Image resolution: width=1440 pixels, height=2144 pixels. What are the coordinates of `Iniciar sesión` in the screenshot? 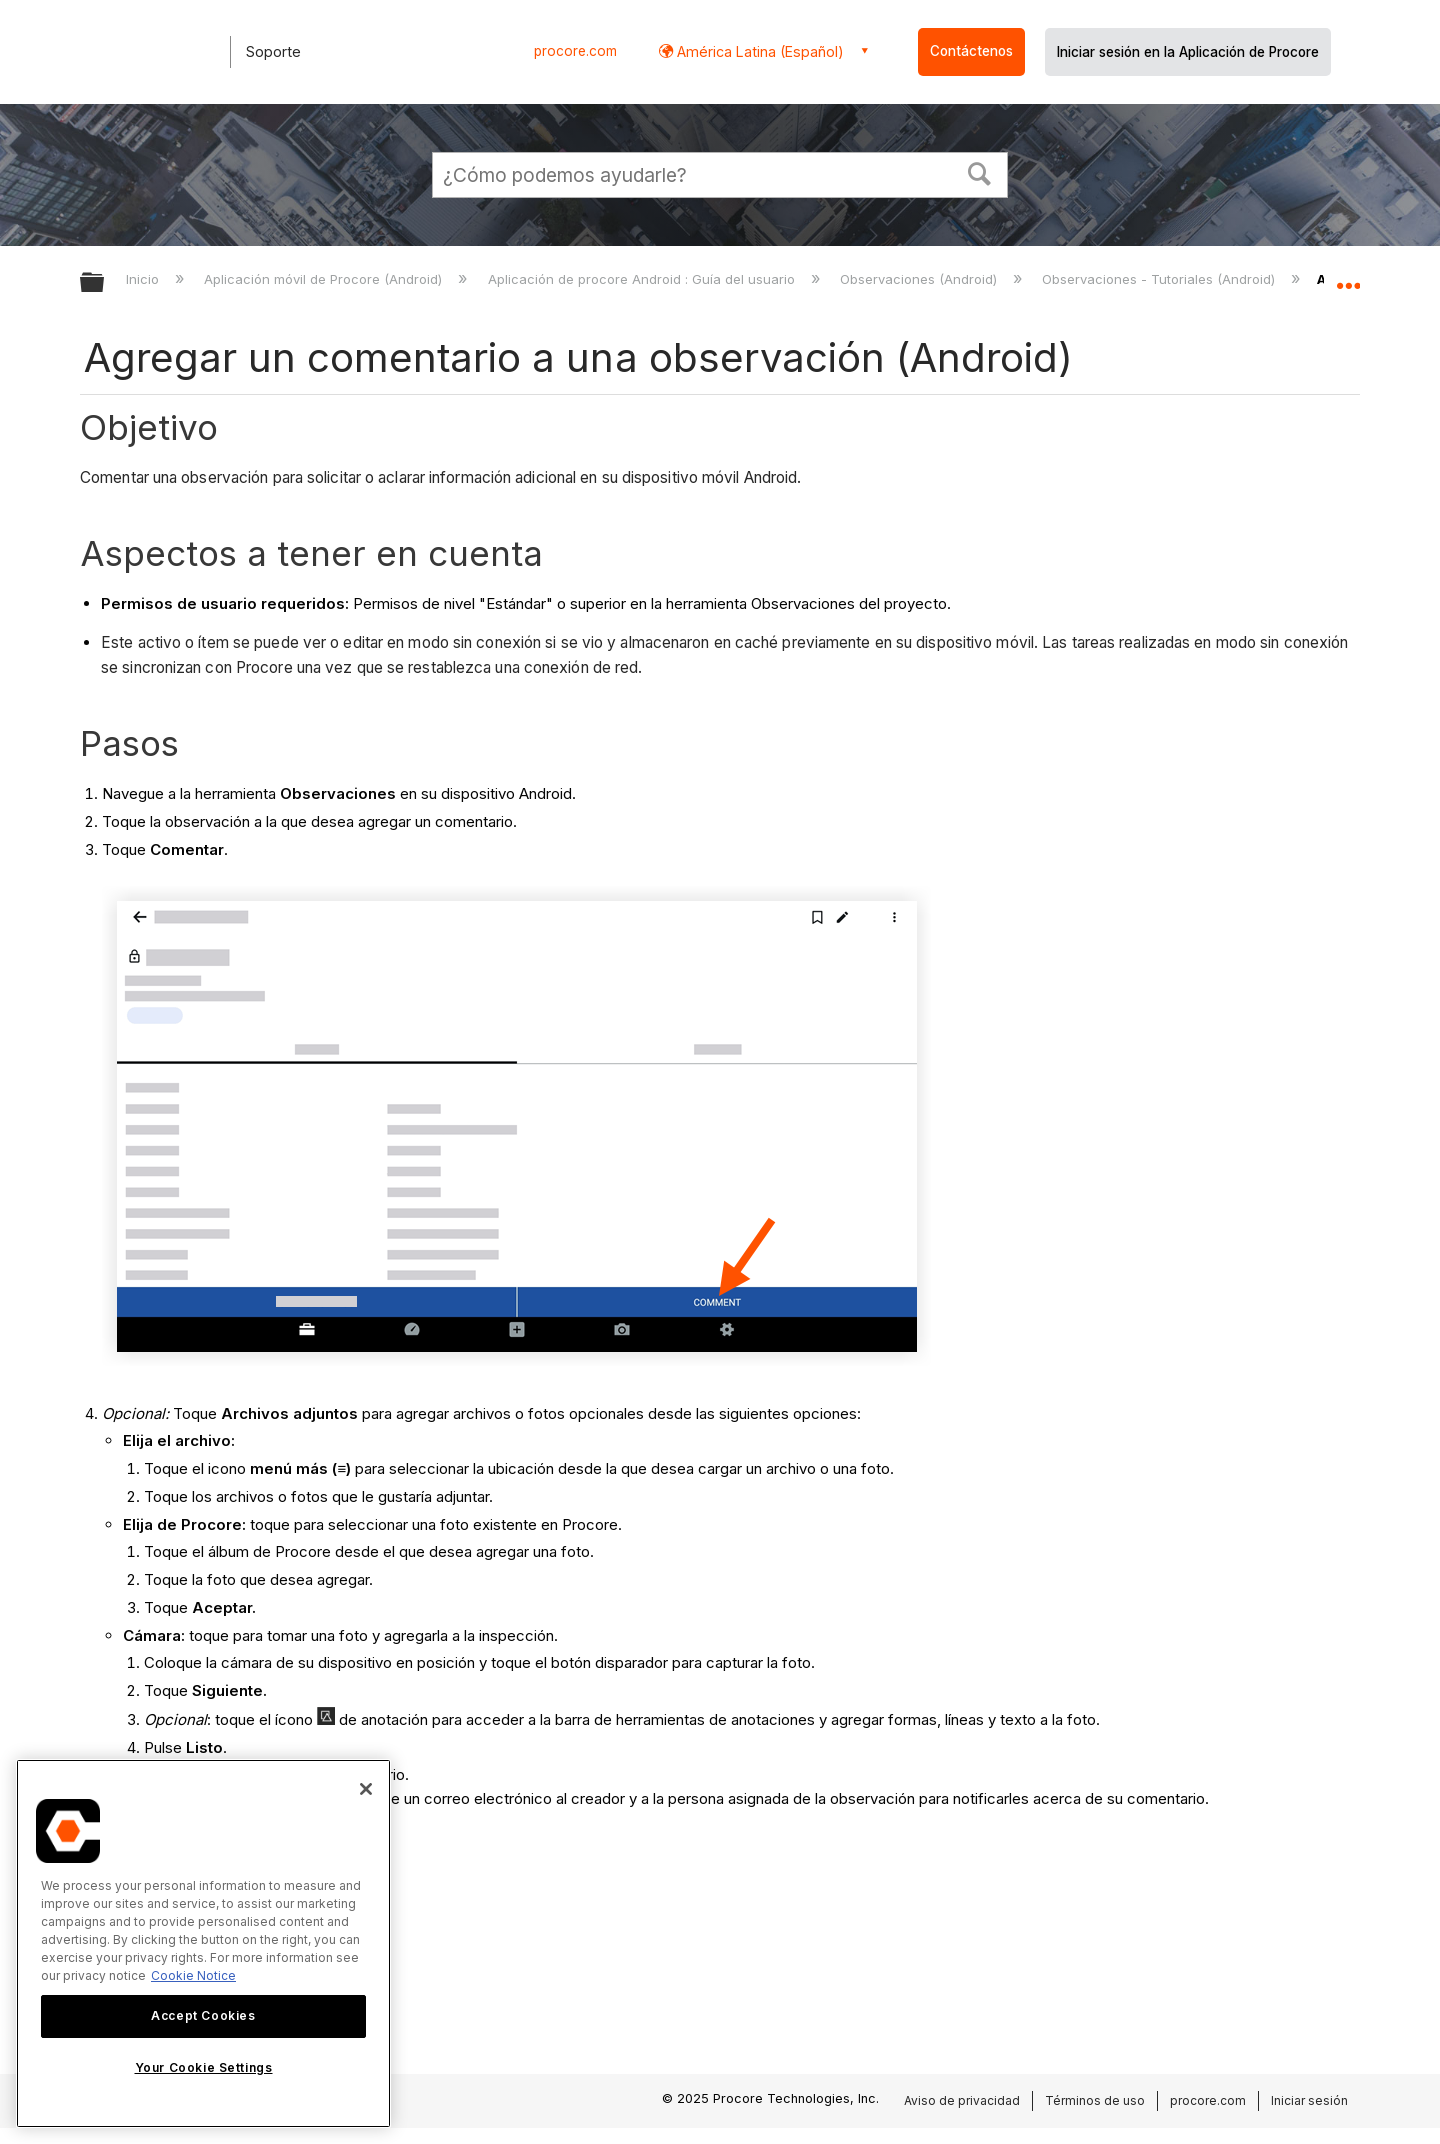 It's located at (1309, 2100).